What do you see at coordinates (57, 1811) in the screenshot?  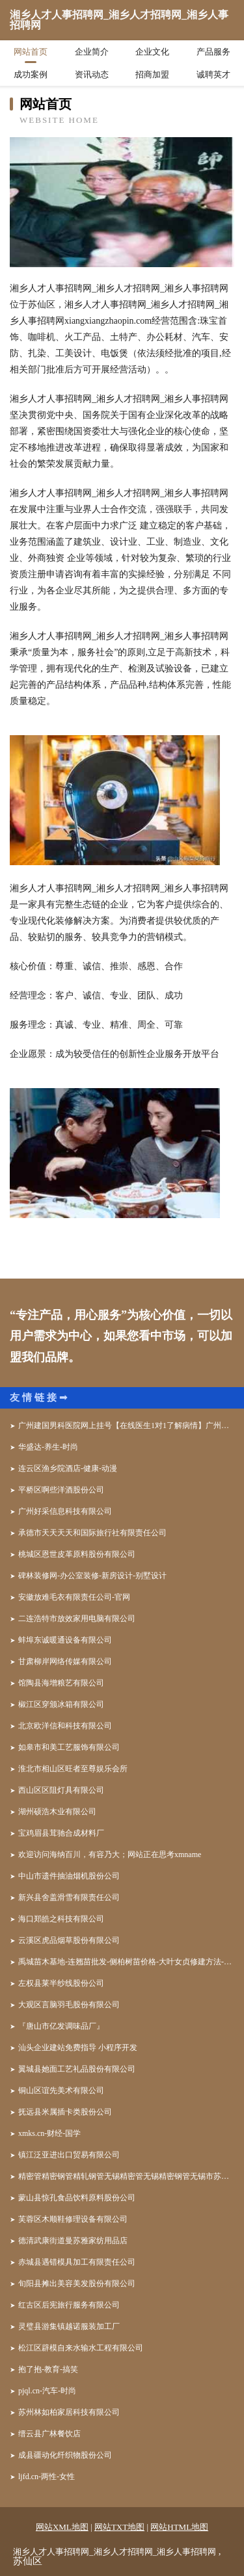 I see `湖州硕浩木业有限公司` at bounding box center [57, 1811].